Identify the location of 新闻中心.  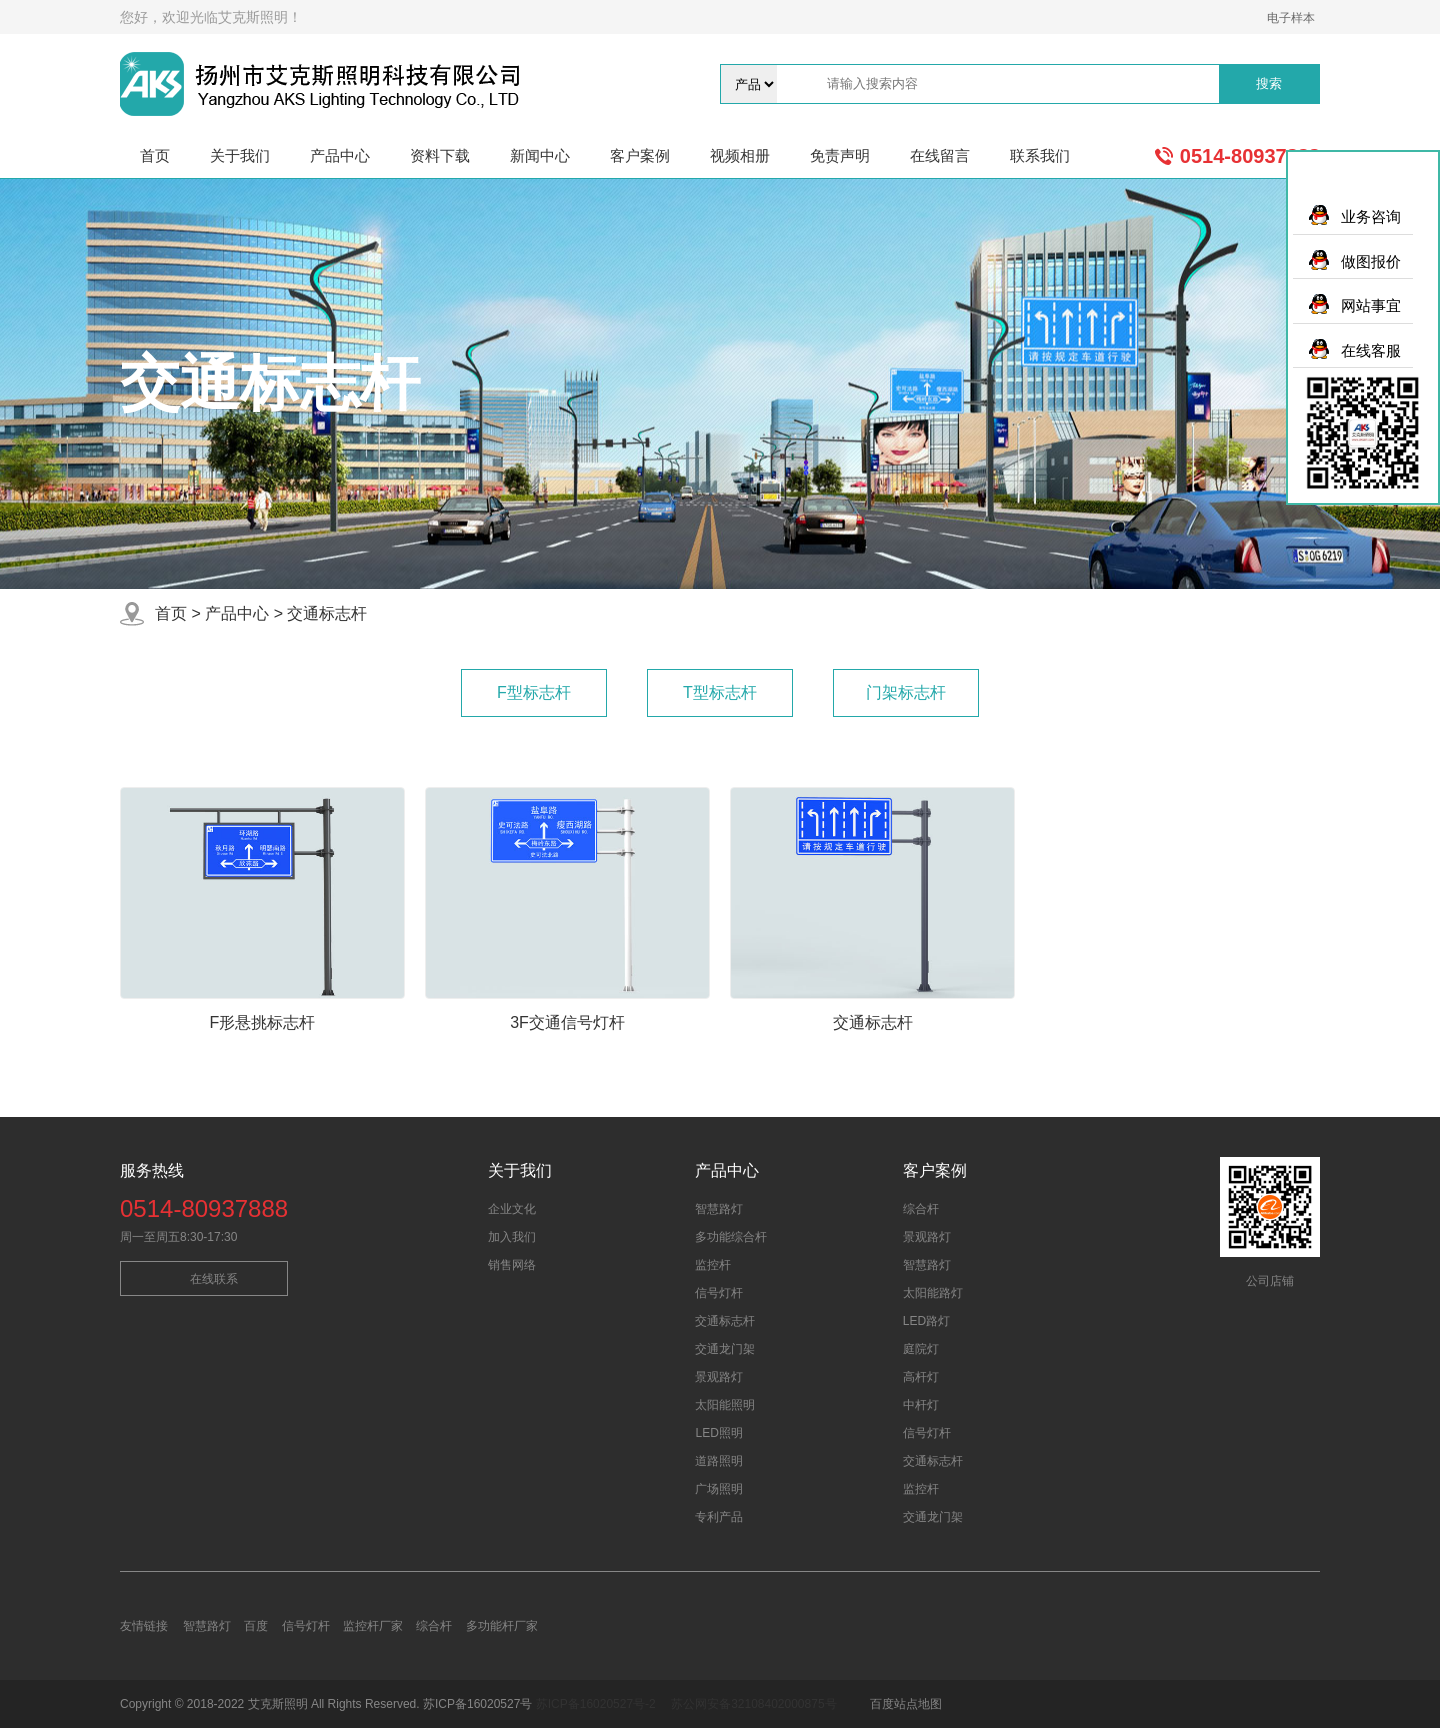
(540, 155).